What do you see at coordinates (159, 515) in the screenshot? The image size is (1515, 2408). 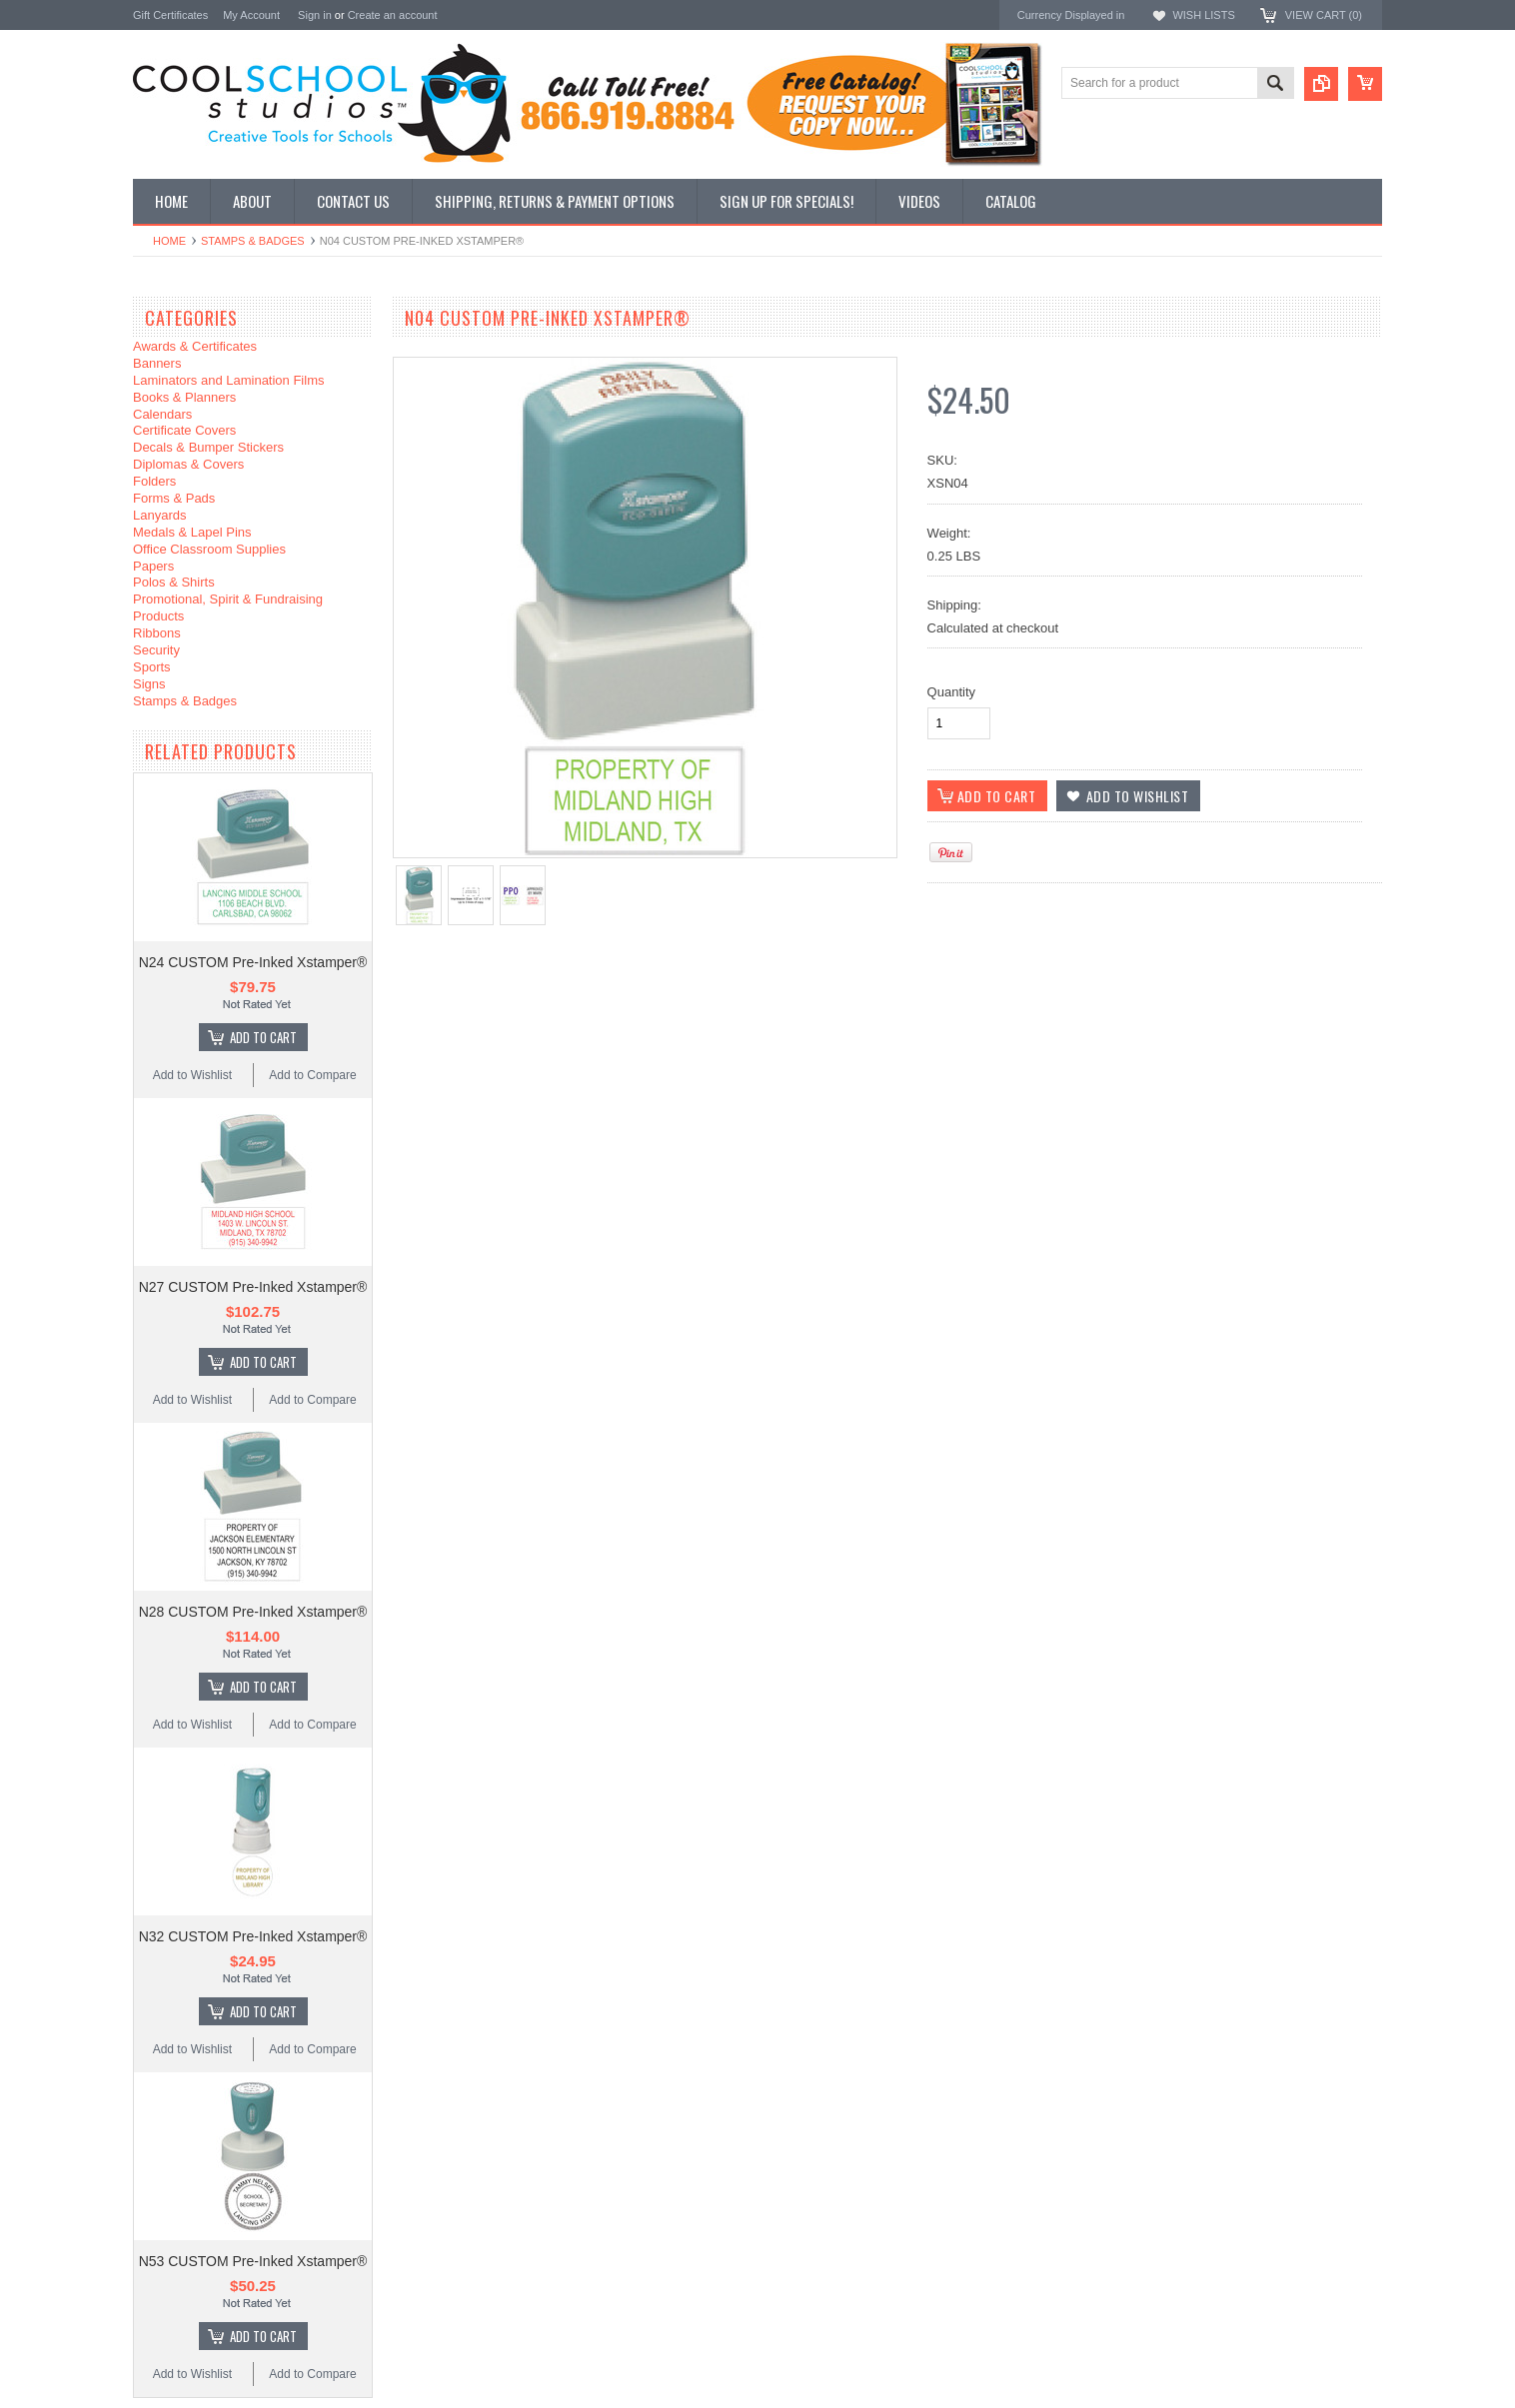 I see `Lanyards` at bounding box center [159, 515].